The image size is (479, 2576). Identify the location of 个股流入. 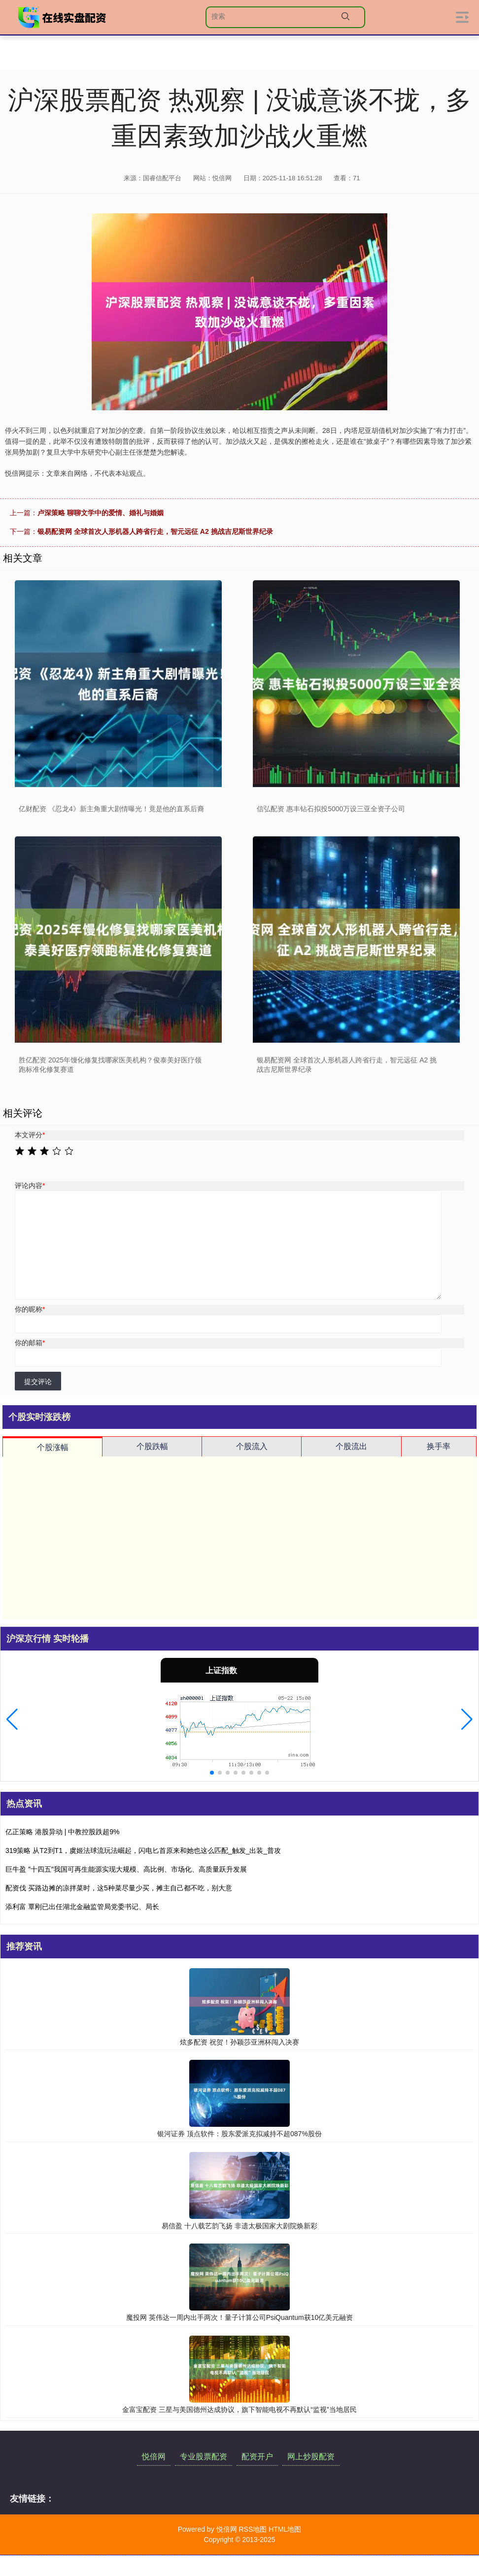
(252, 1446).